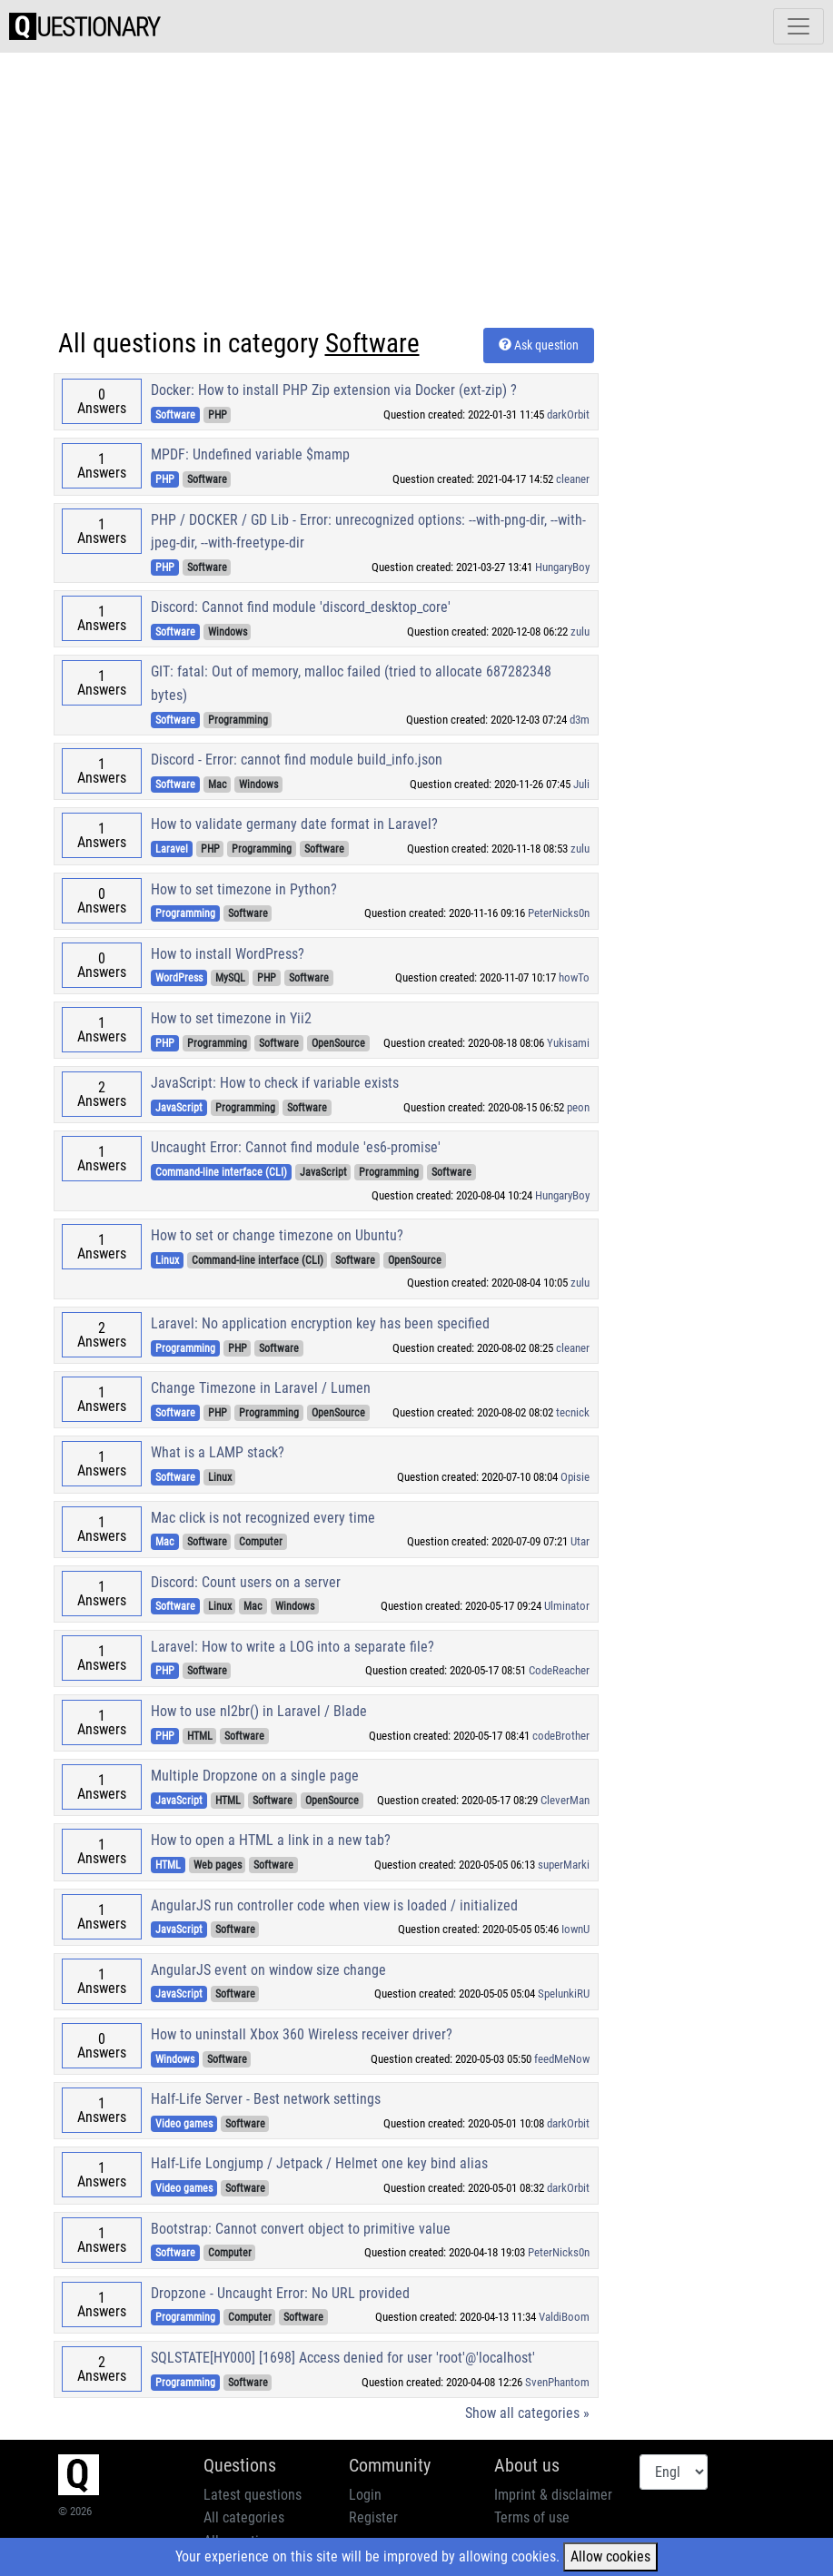  What do you see at coordinates (564, 2317) in the screenshot?
I see `ValdiBoom` at bounding box center [564, 2317].